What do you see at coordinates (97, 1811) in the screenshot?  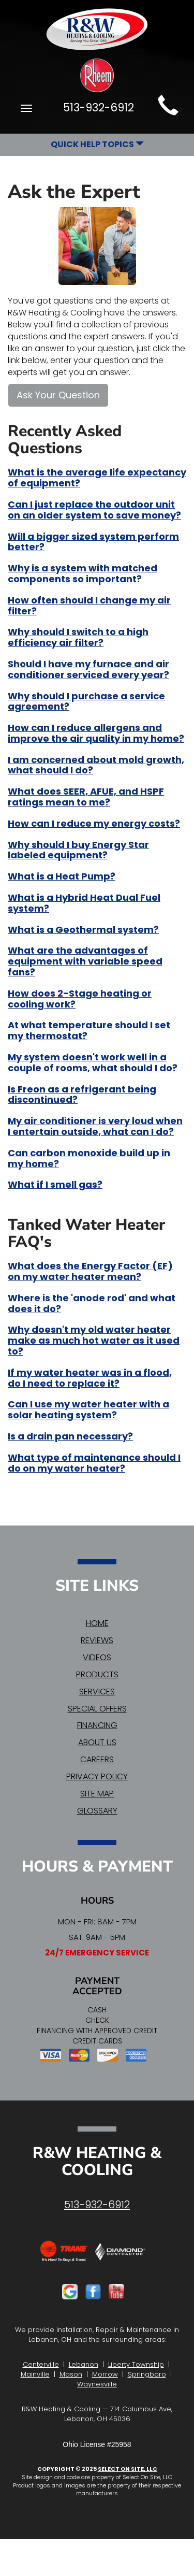 I see `Glossary` at bounding box center [97, 1811].